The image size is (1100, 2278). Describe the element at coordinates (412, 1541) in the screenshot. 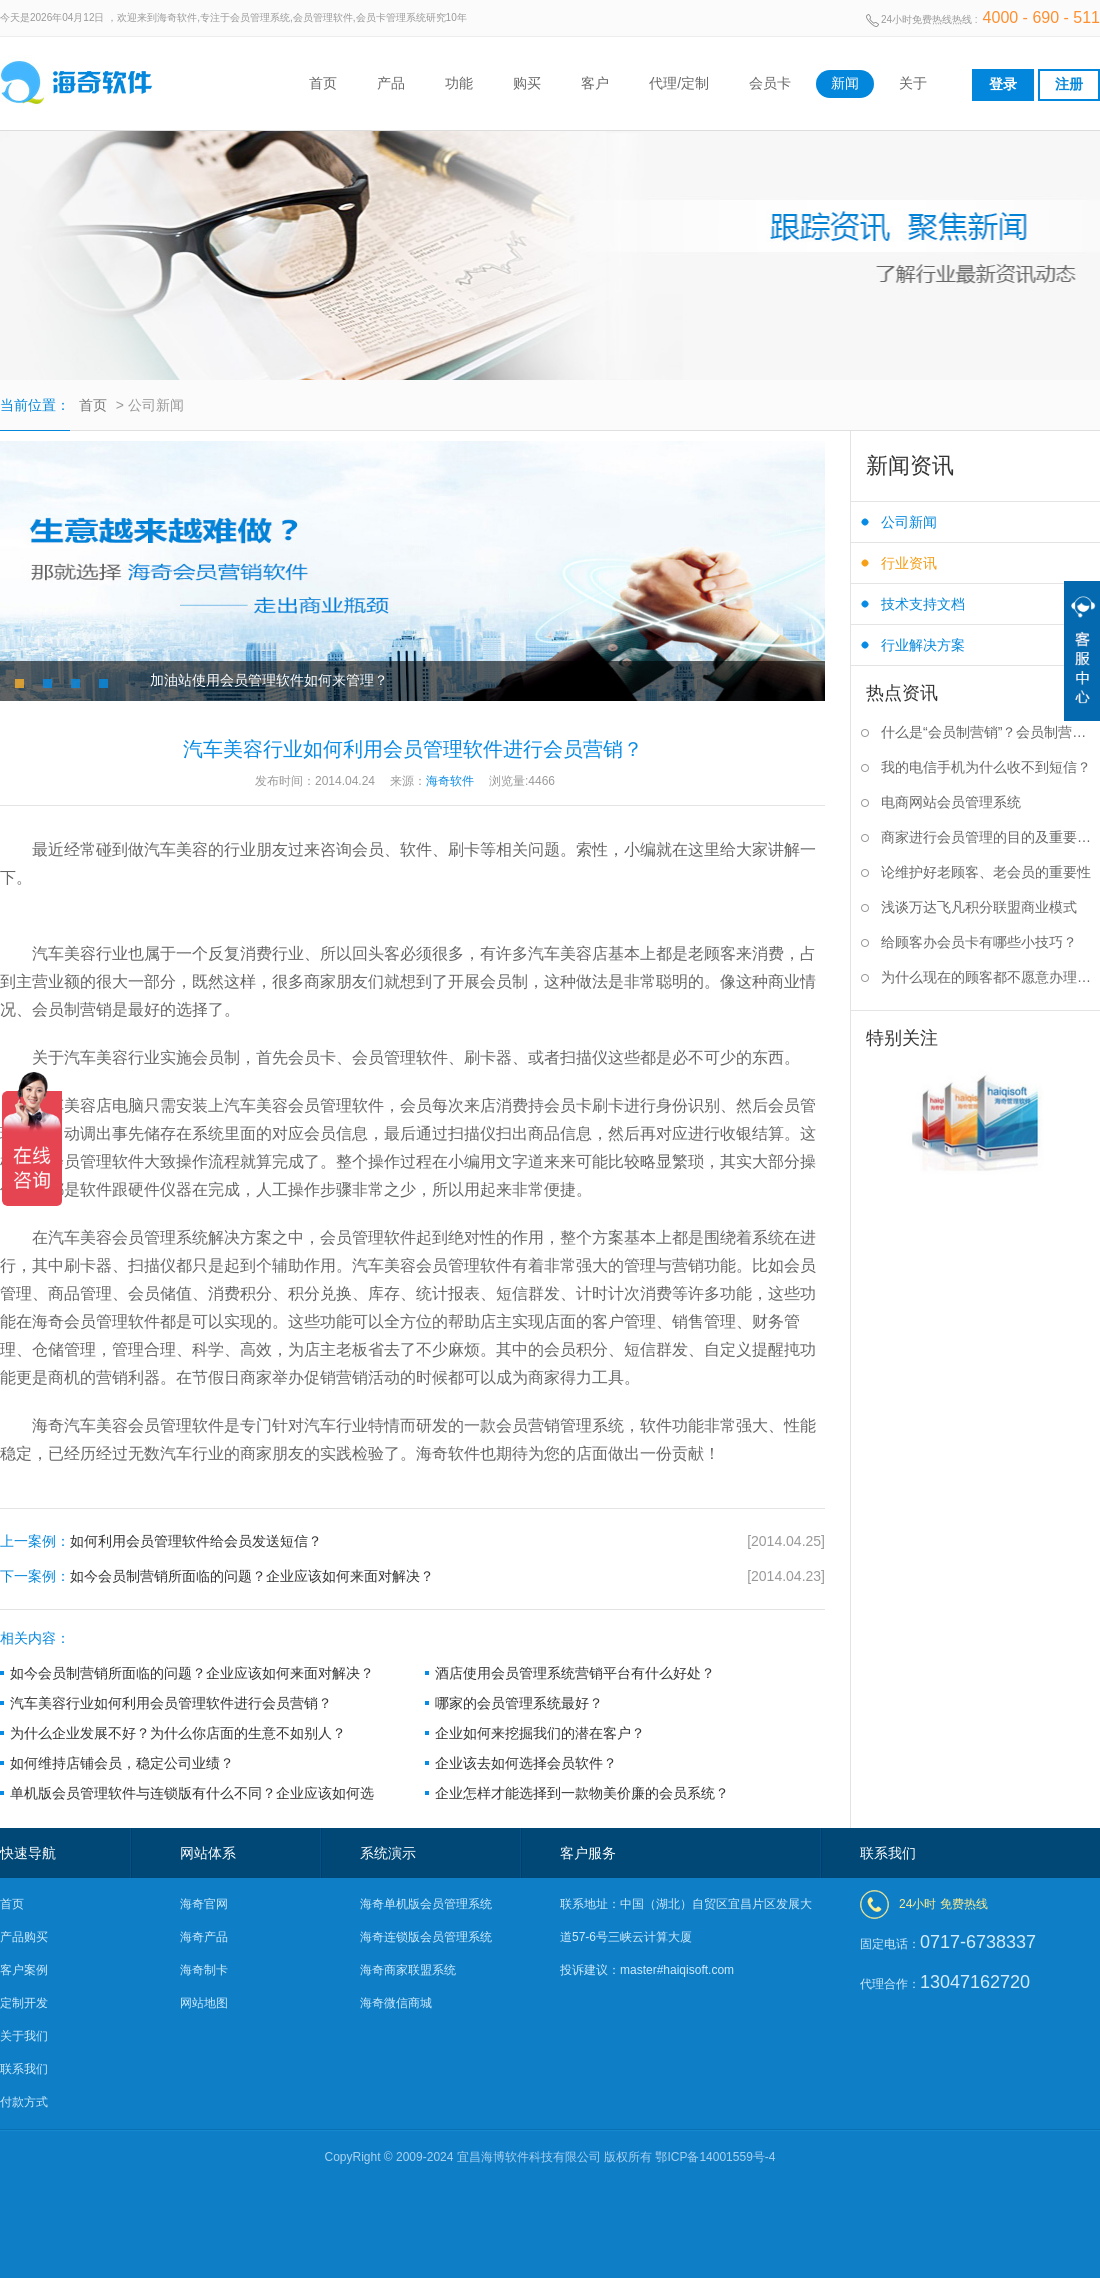

I see `如何利用会员管理软件给会员发送短信？` at that location.